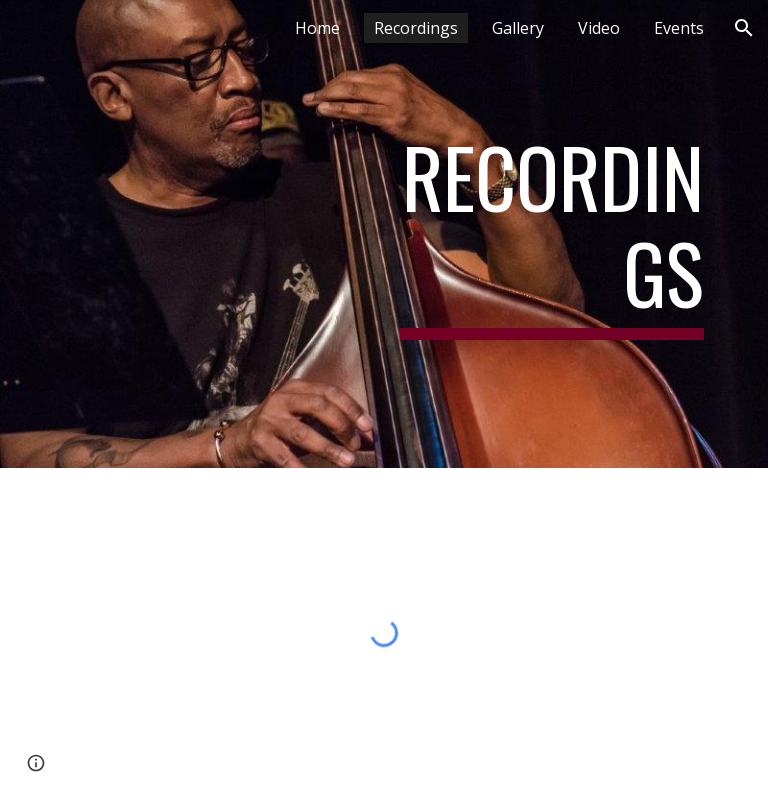  Describe the element at coordinates (551, 234) in the screenshot. I see `[main]` at that location.